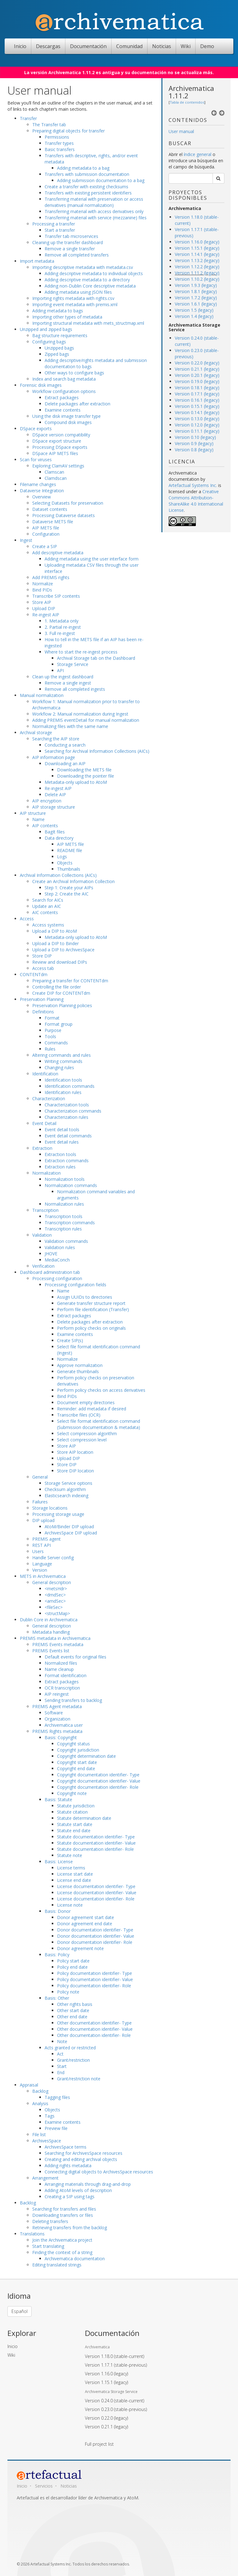  I want to click on Transferring material with service (mezzanine) files, so click(96, 218).